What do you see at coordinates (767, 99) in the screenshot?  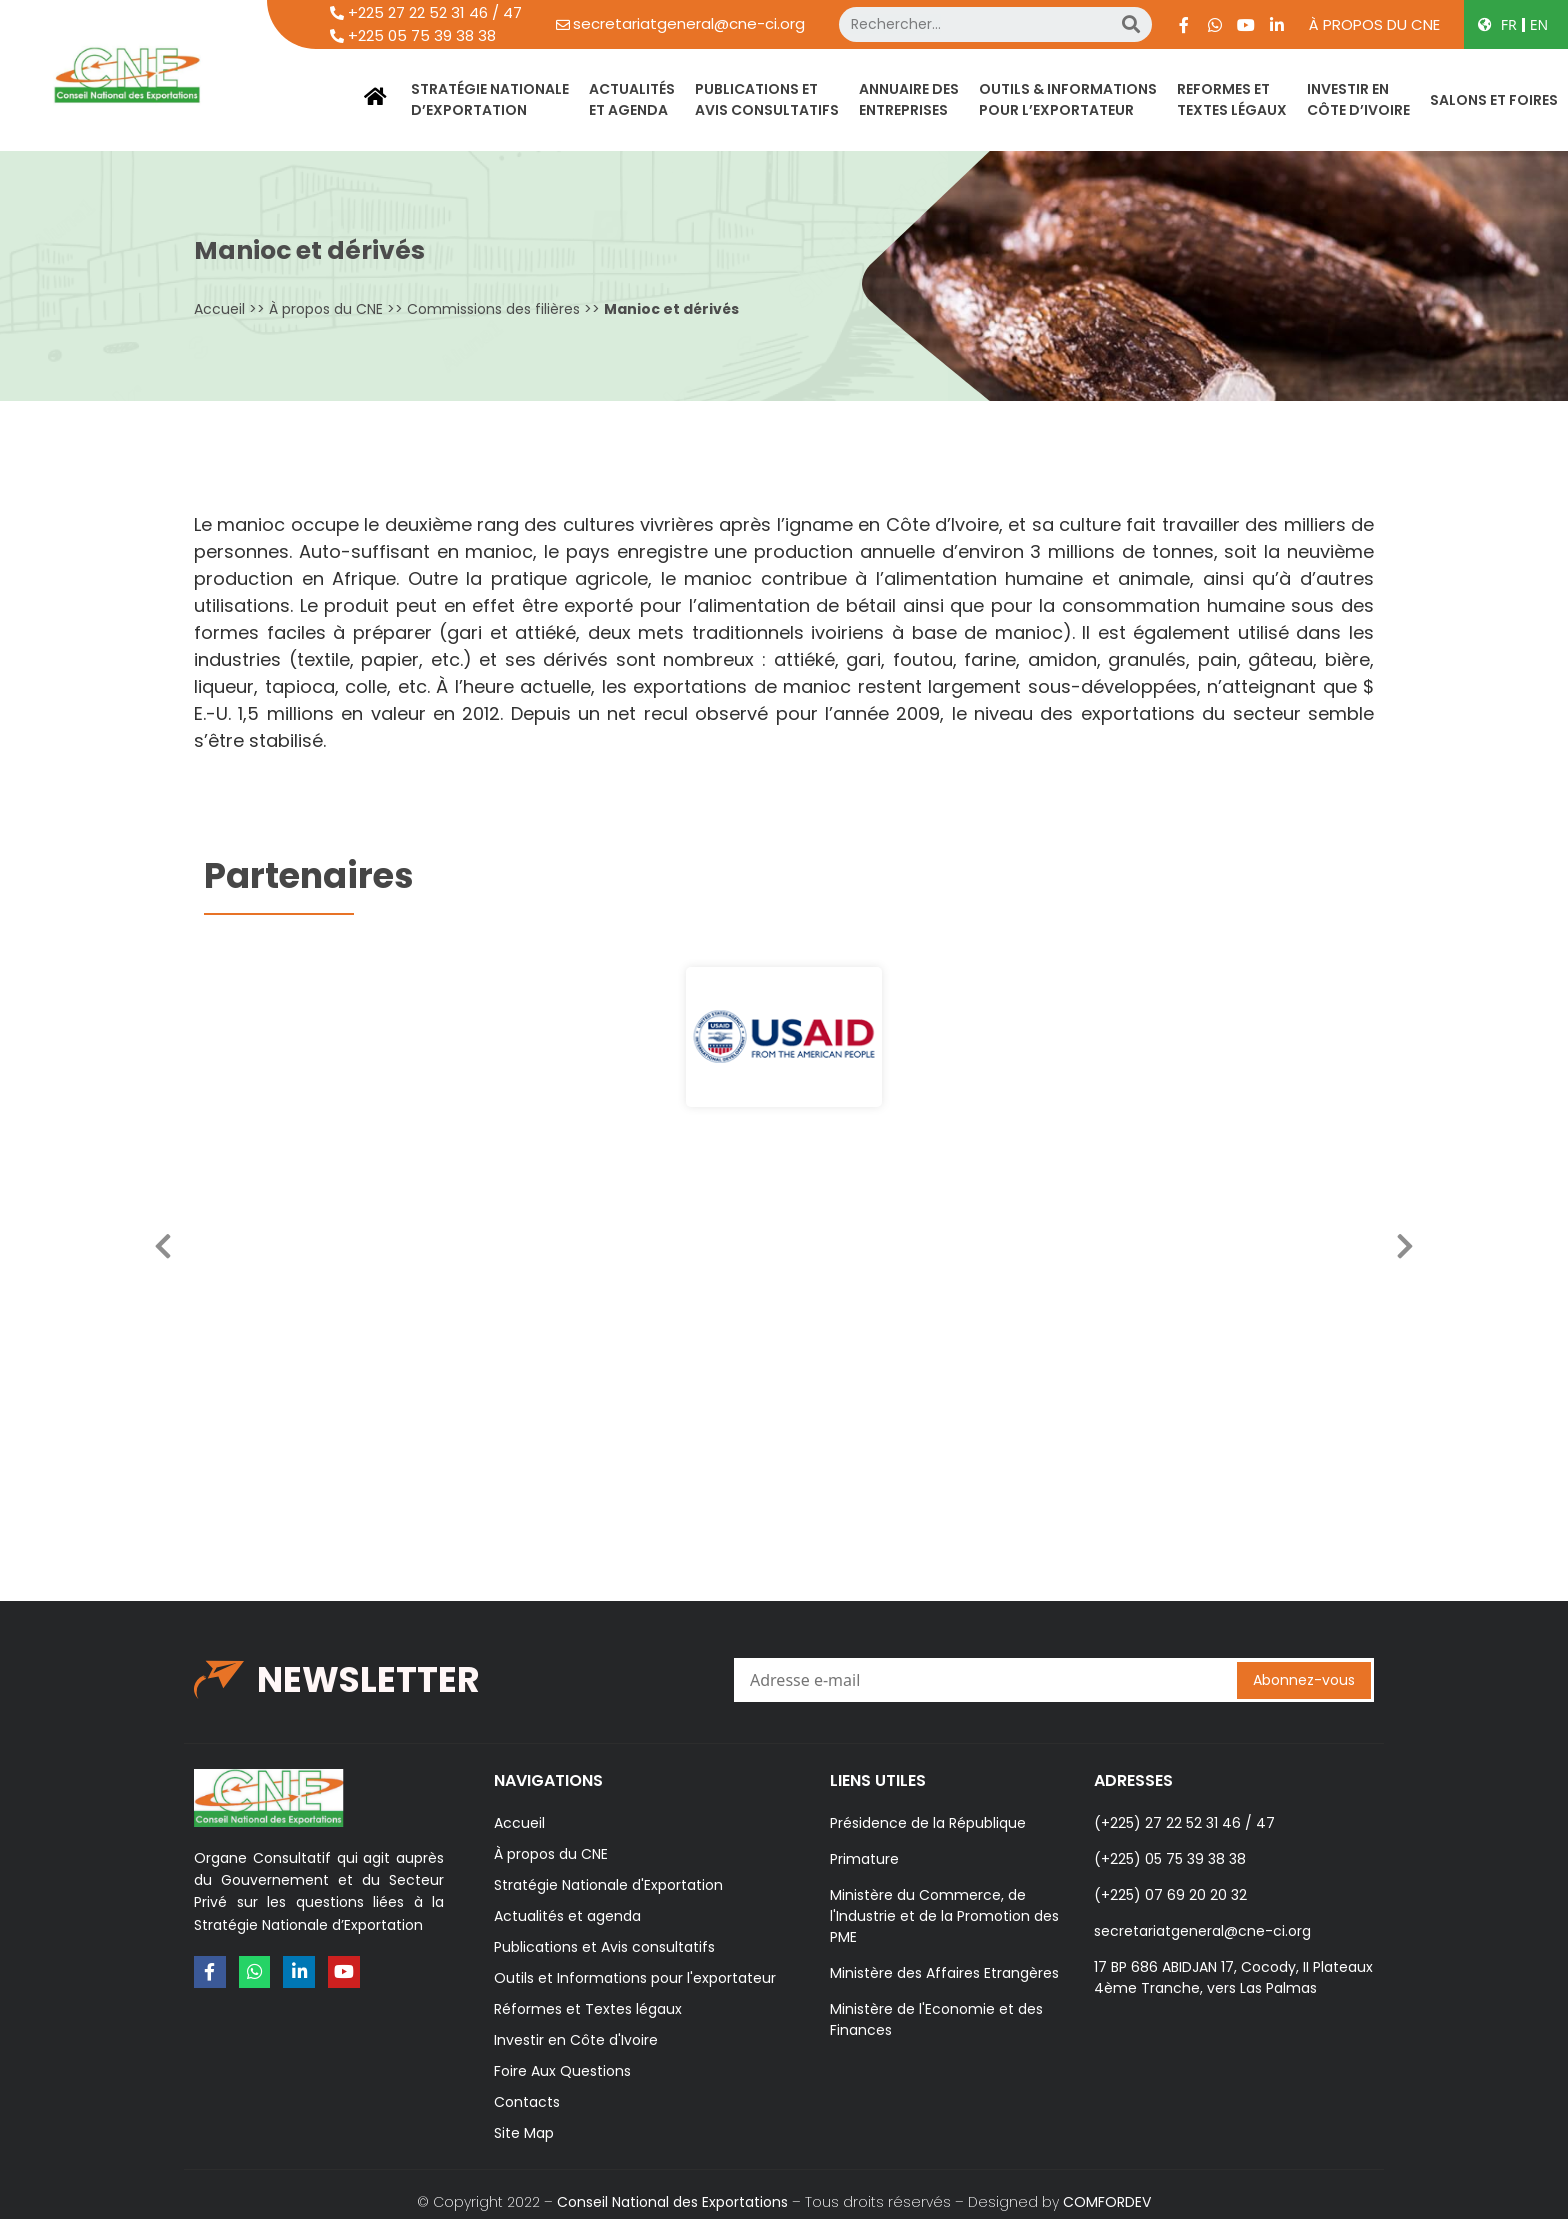 I see `PUBLICATIONS ETAVIS CONSULTATIFS` at bounding box center [767, 99].